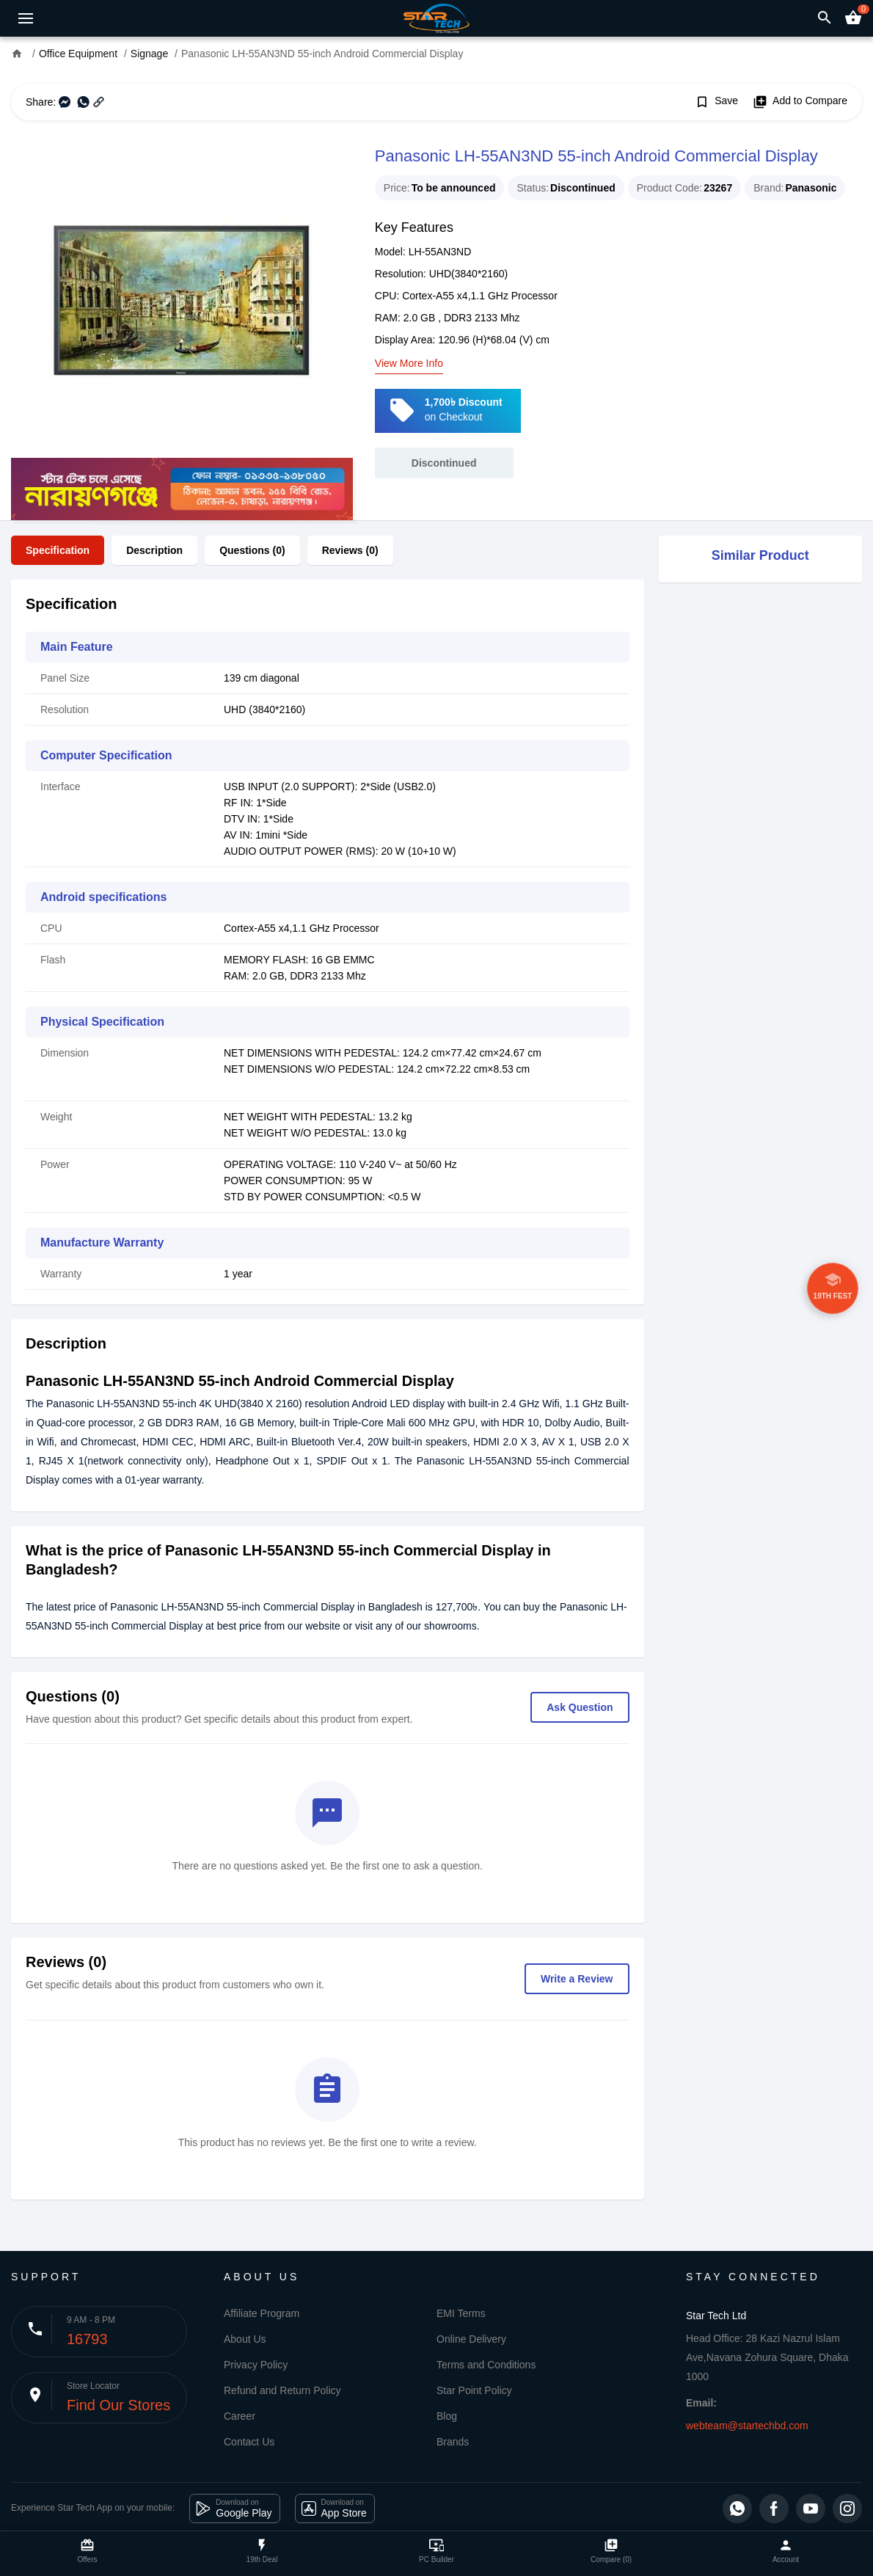  I want to click on Ask Question, so click(580, 1707).